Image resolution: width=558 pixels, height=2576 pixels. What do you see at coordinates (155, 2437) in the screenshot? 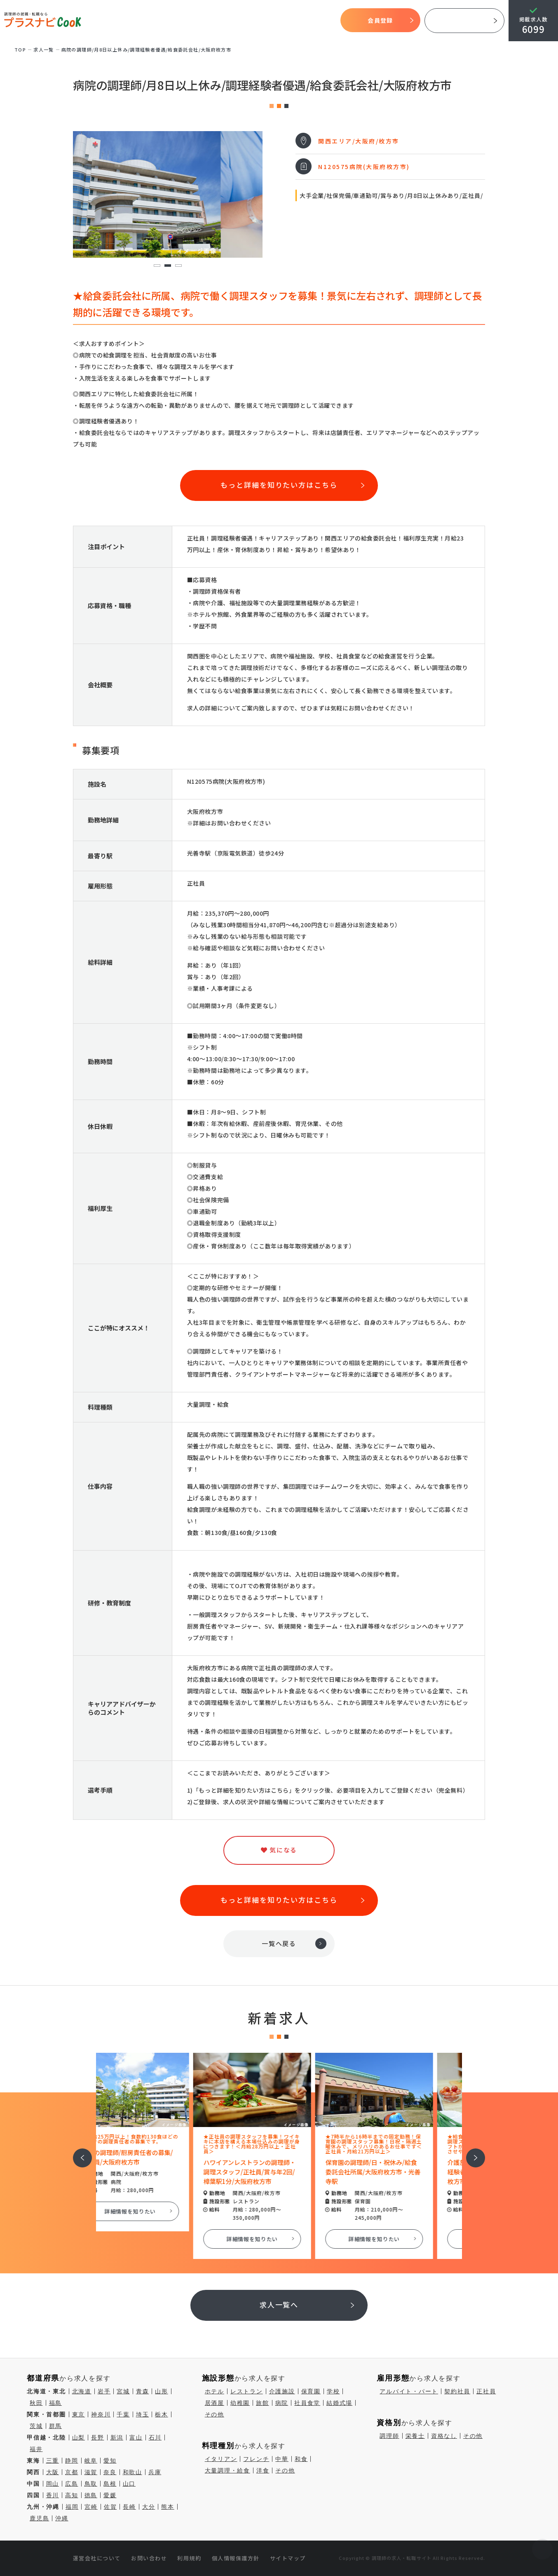
I see `石川` at bounding box center [155, 2437].